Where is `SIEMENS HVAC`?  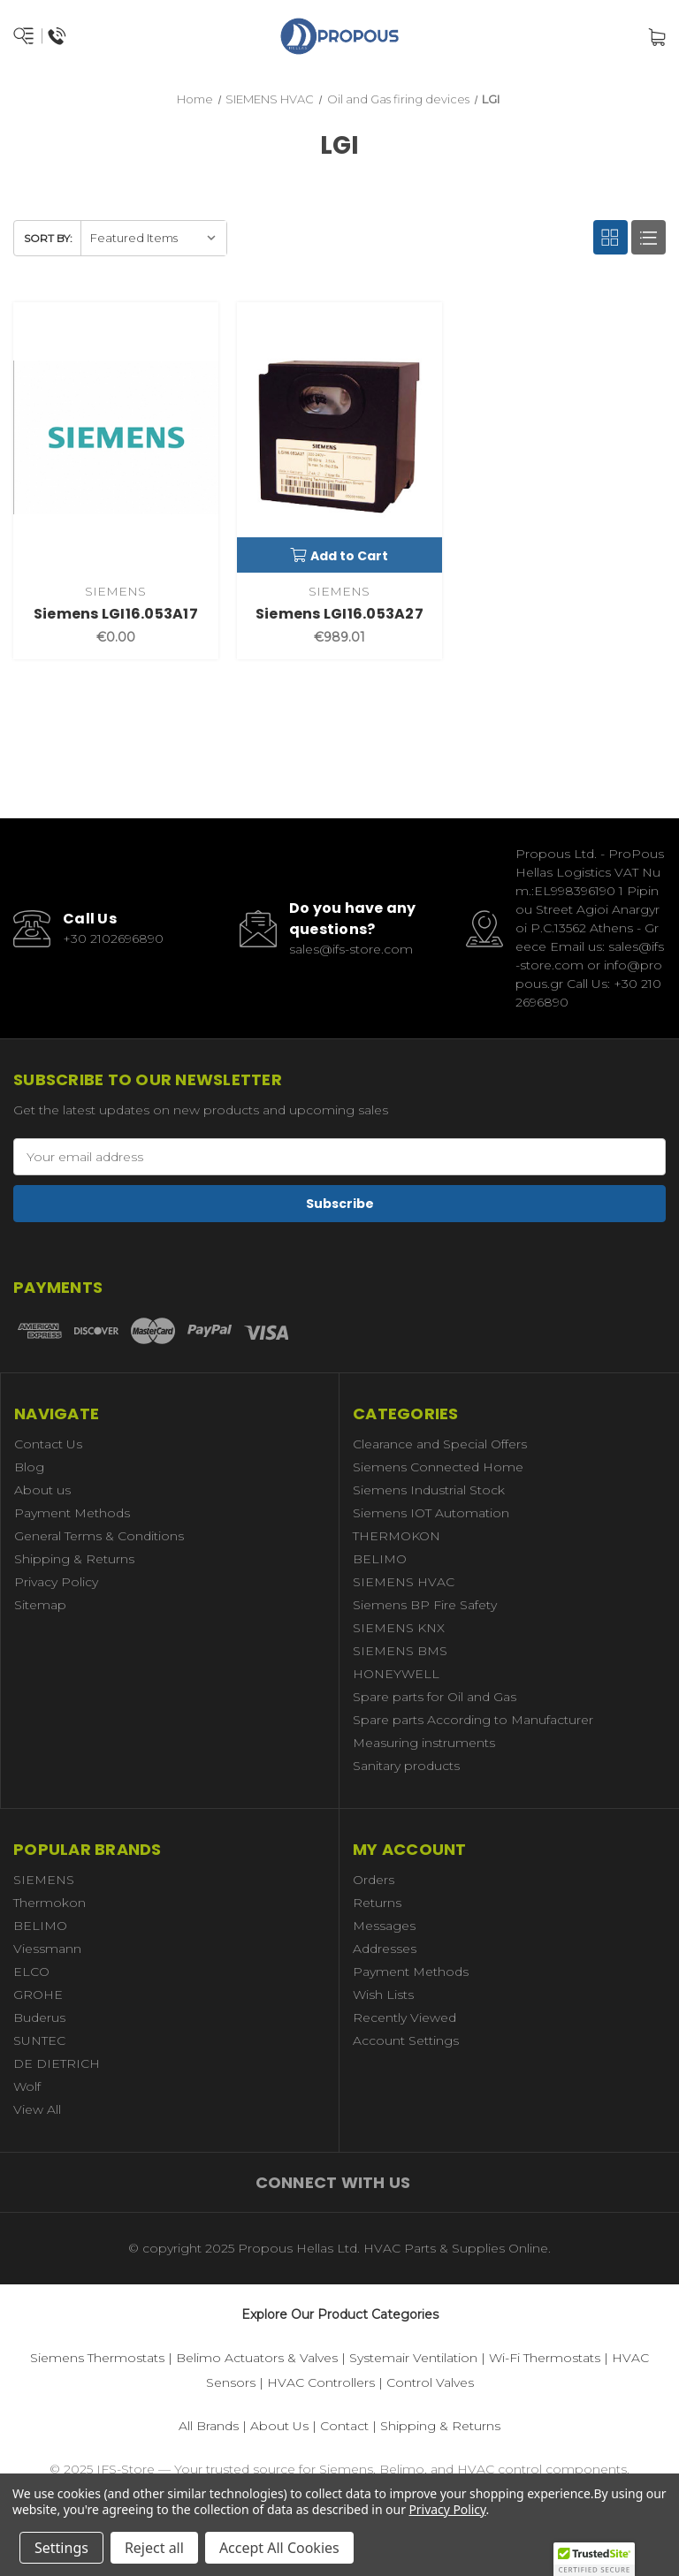 SIEMENS HVAC is located at coordinates (403, 1582).